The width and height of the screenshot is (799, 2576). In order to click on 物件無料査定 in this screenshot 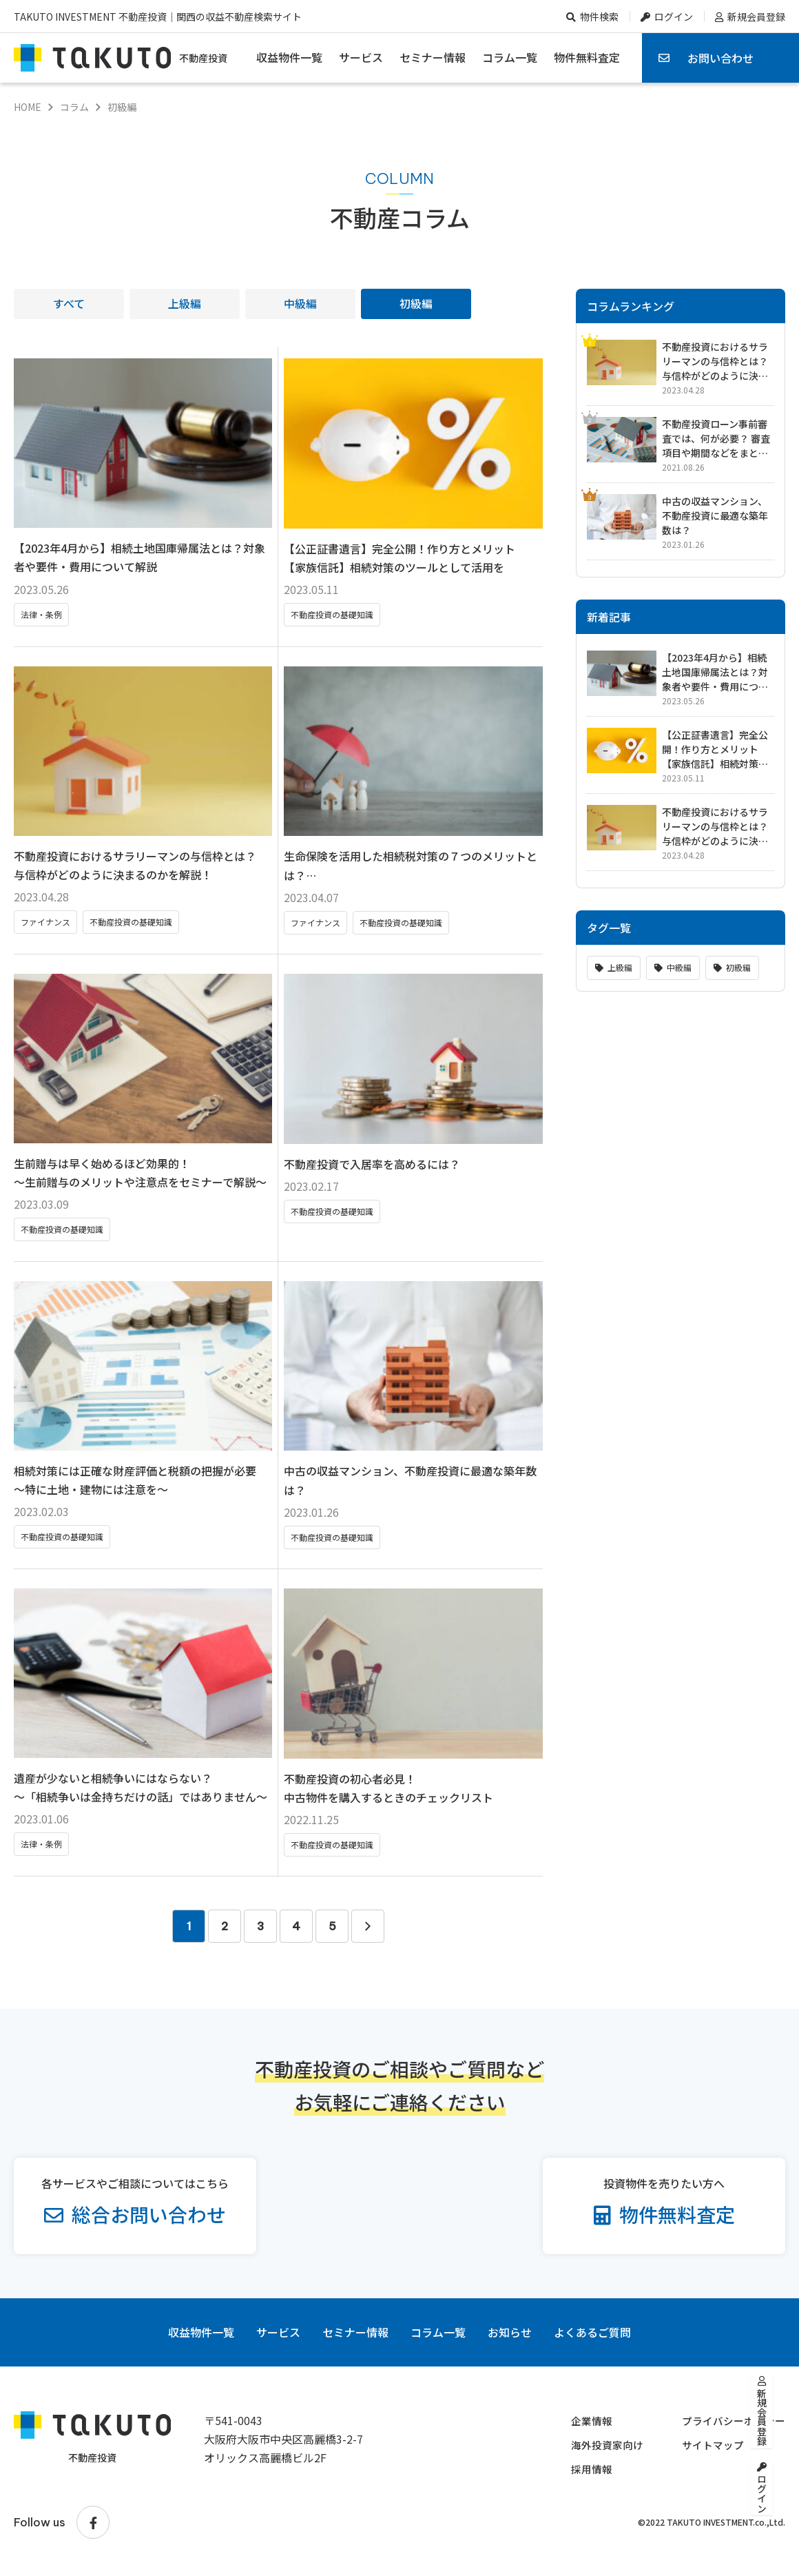, I will do `click(587, 57)`.